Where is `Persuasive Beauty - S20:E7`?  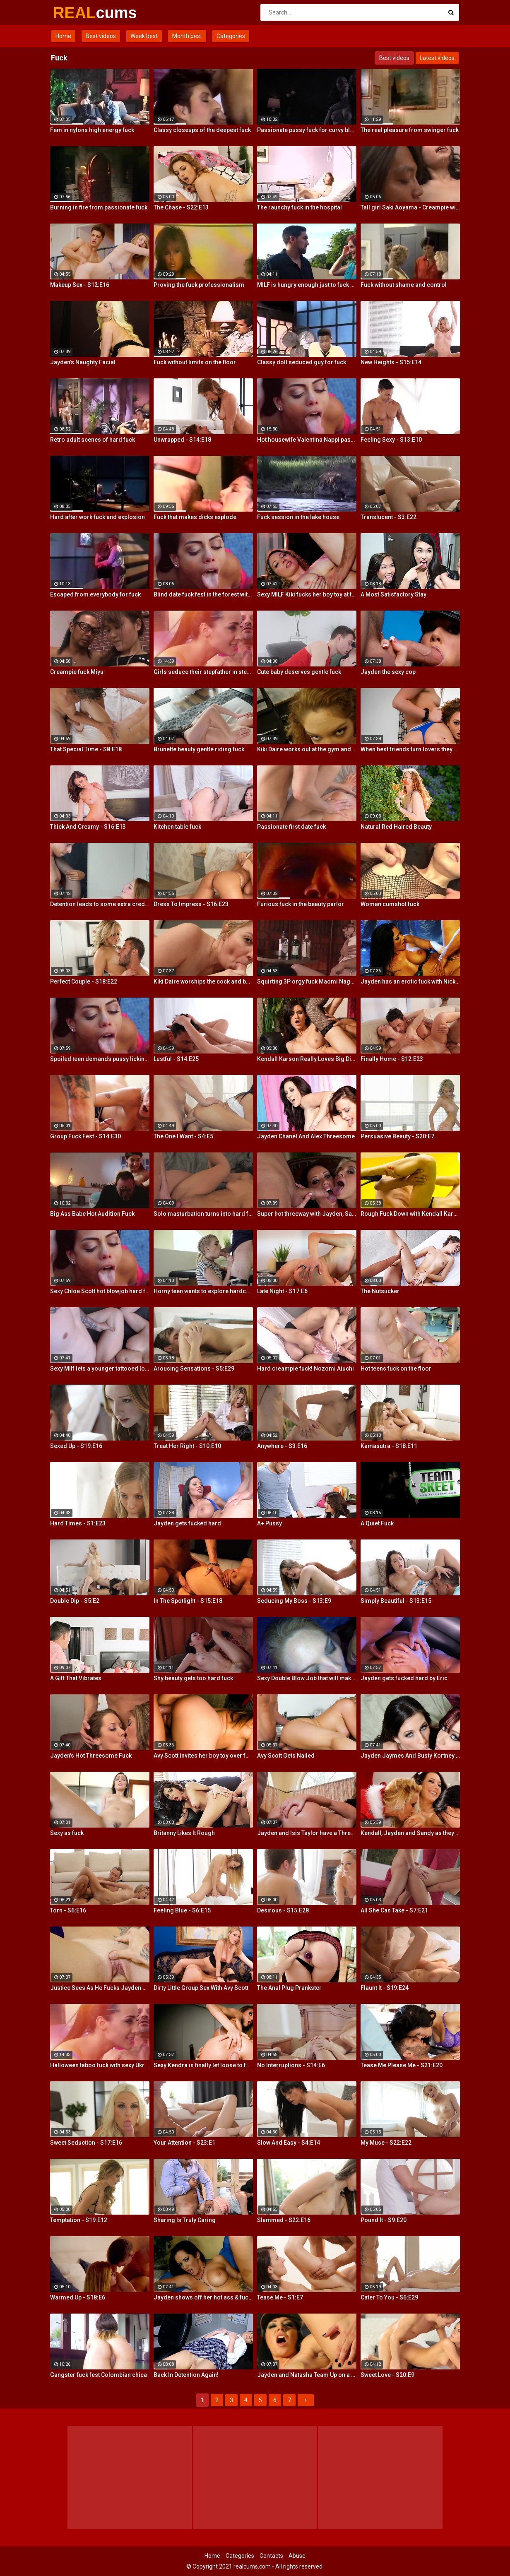
Persuasive Beauty - S20:E7 is located at coordinates (397, 1136).